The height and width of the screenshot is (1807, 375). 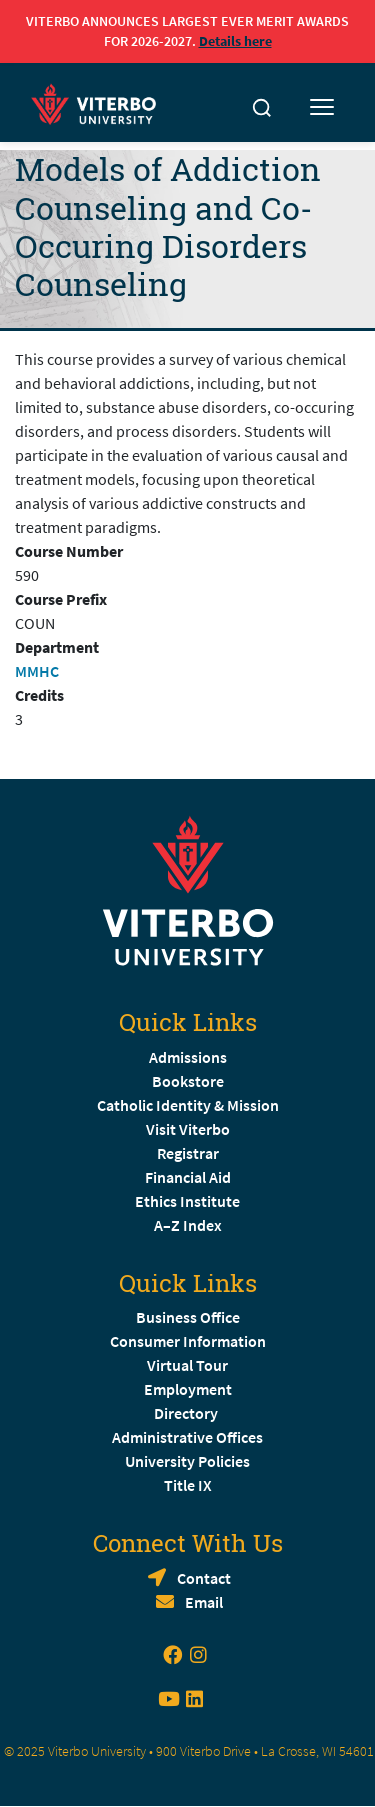 I want to click on Contact, so click(x=204, y=1578).